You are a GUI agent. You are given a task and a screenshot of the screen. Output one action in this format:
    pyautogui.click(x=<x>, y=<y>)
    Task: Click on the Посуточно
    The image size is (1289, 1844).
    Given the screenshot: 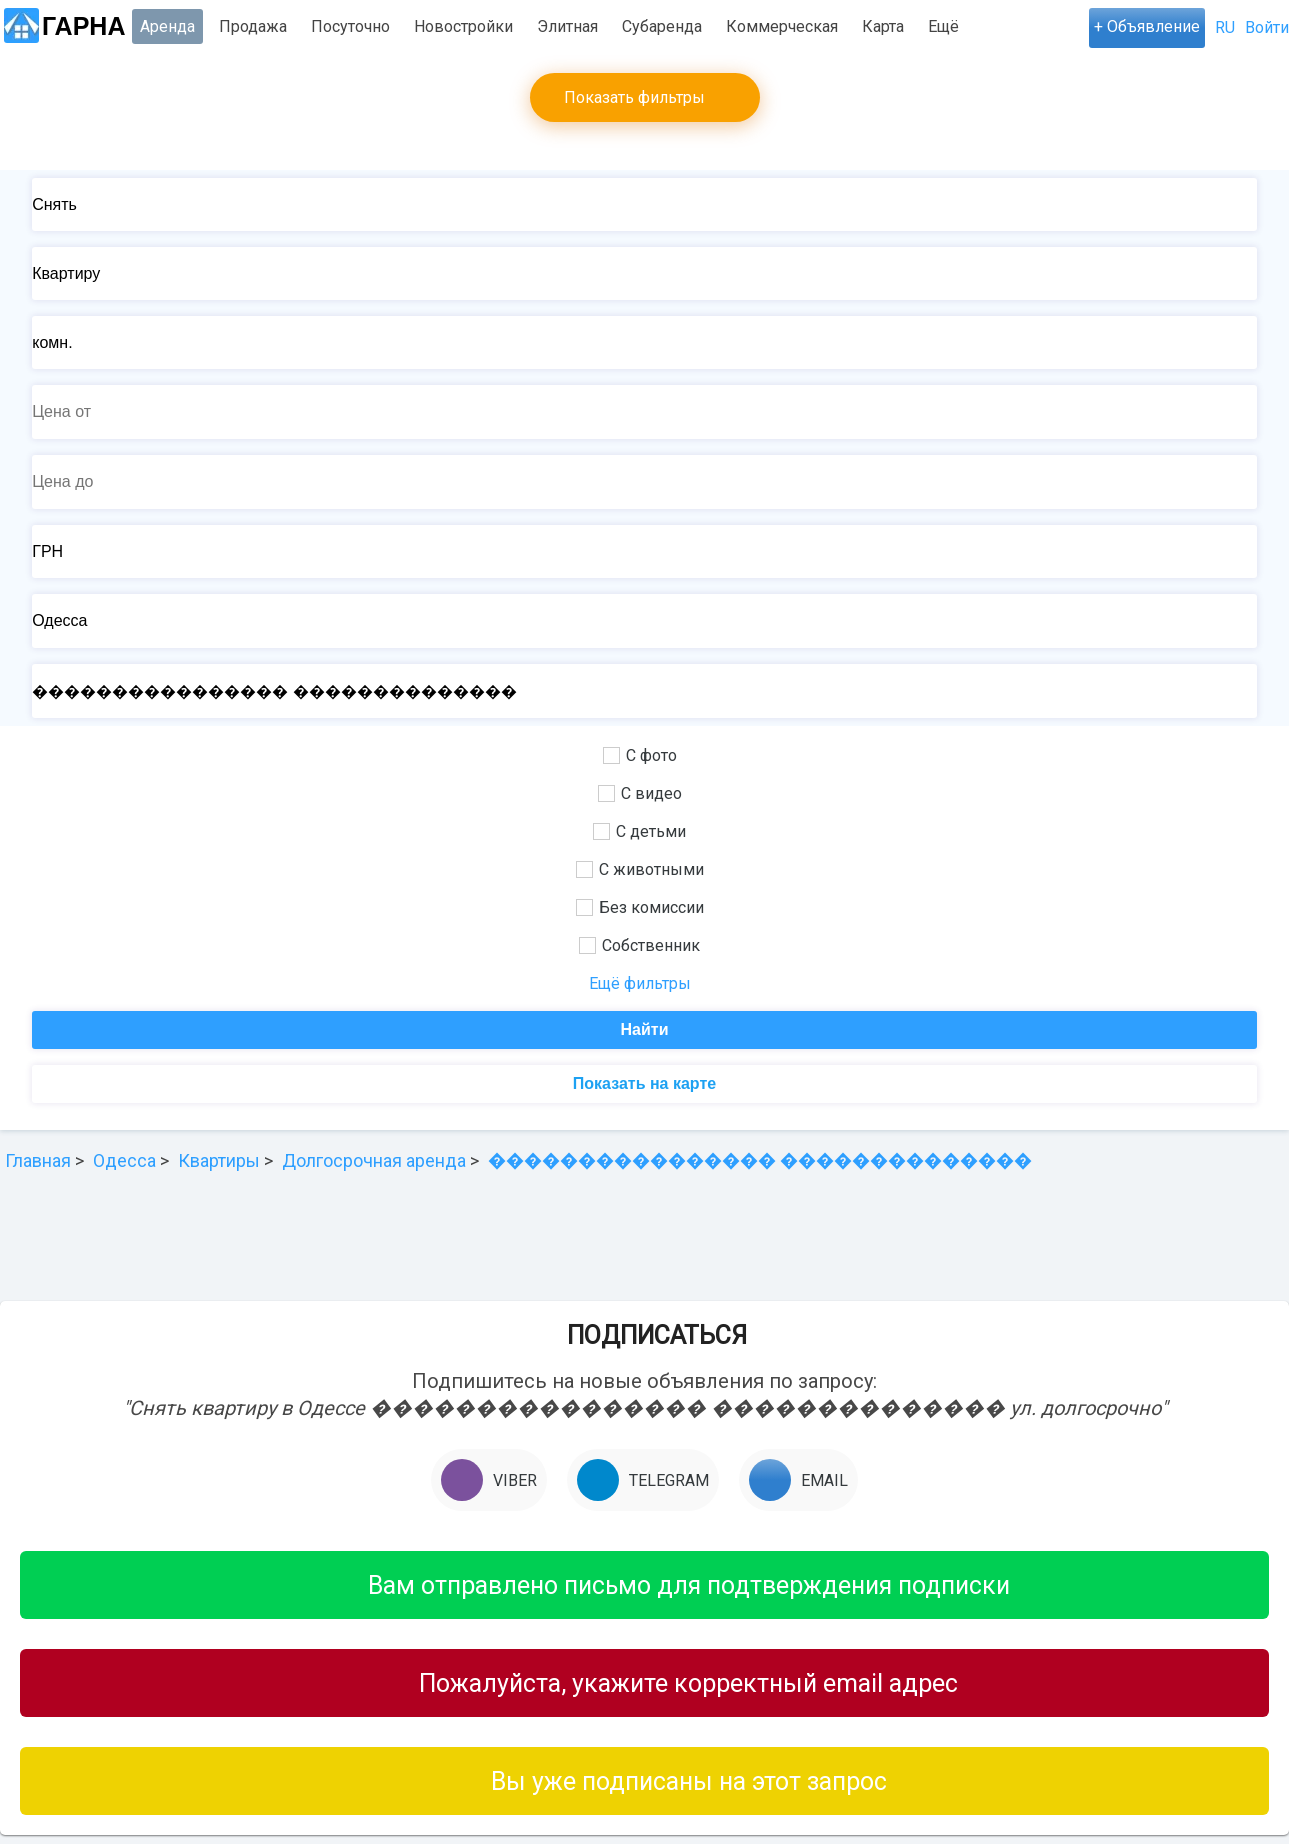 What is the action you would take?
    pyautogui.click(x=350, y=26)
    